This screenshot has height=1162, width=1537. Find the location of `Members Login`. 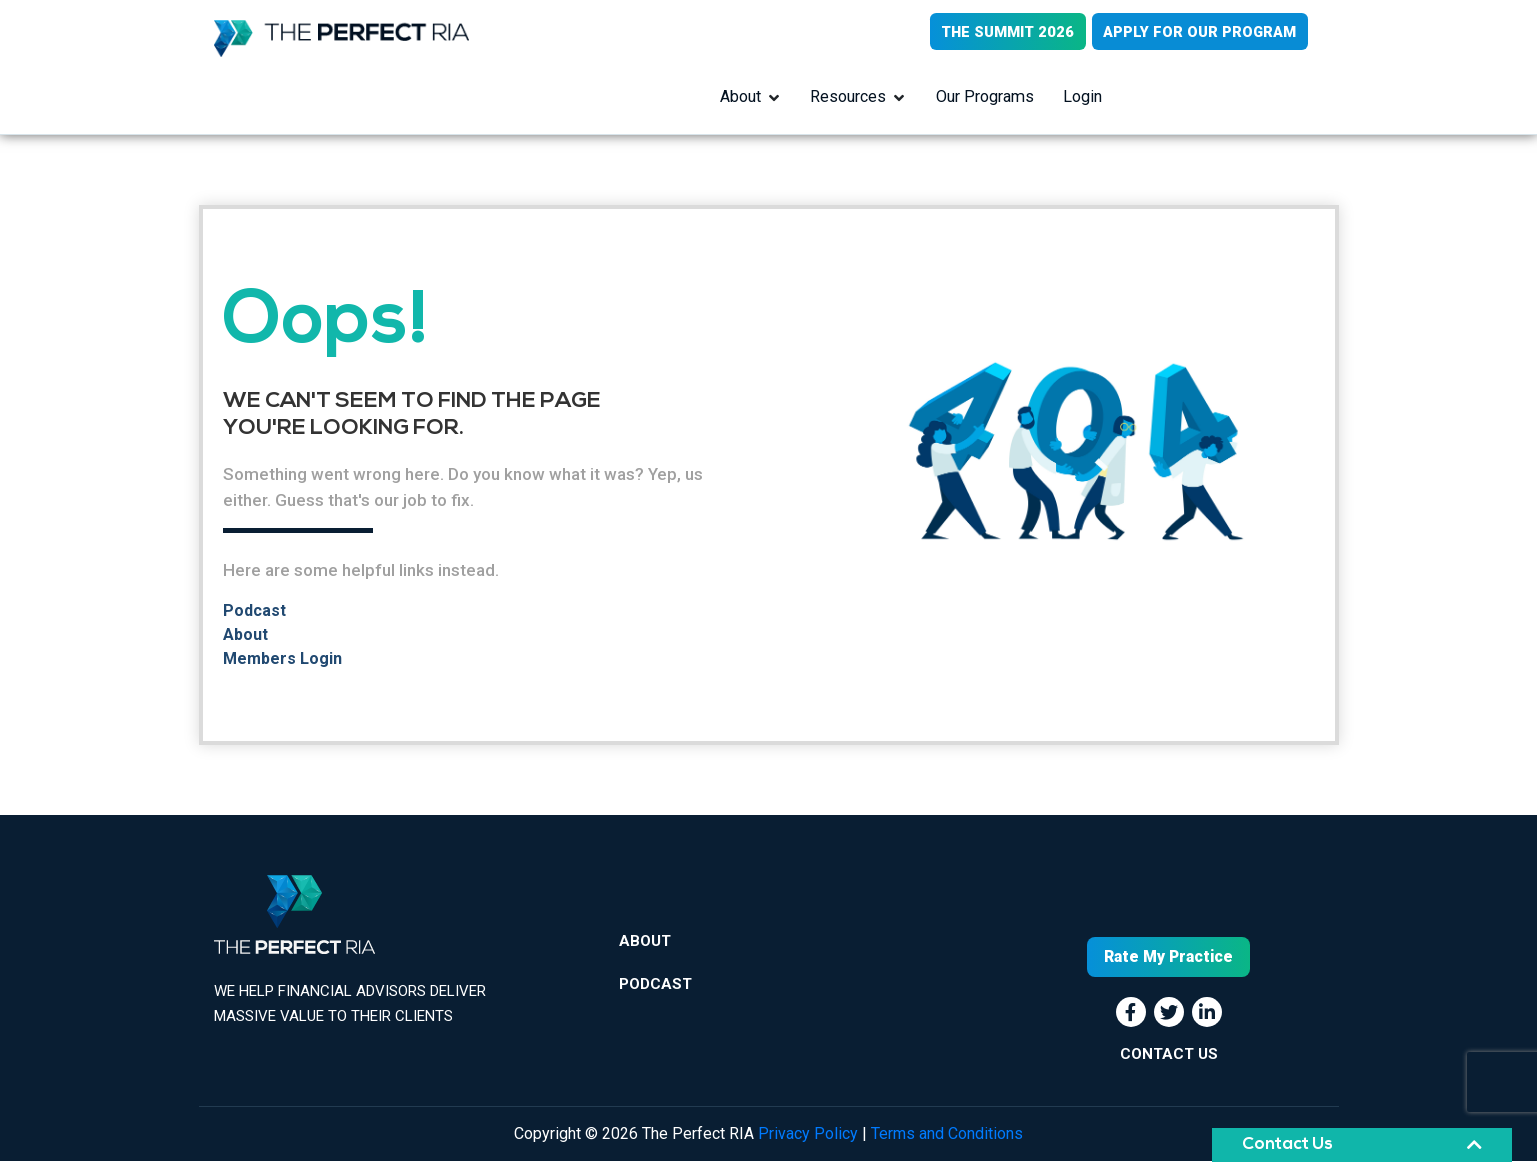

Members Login is located at coordinates (282, 659).